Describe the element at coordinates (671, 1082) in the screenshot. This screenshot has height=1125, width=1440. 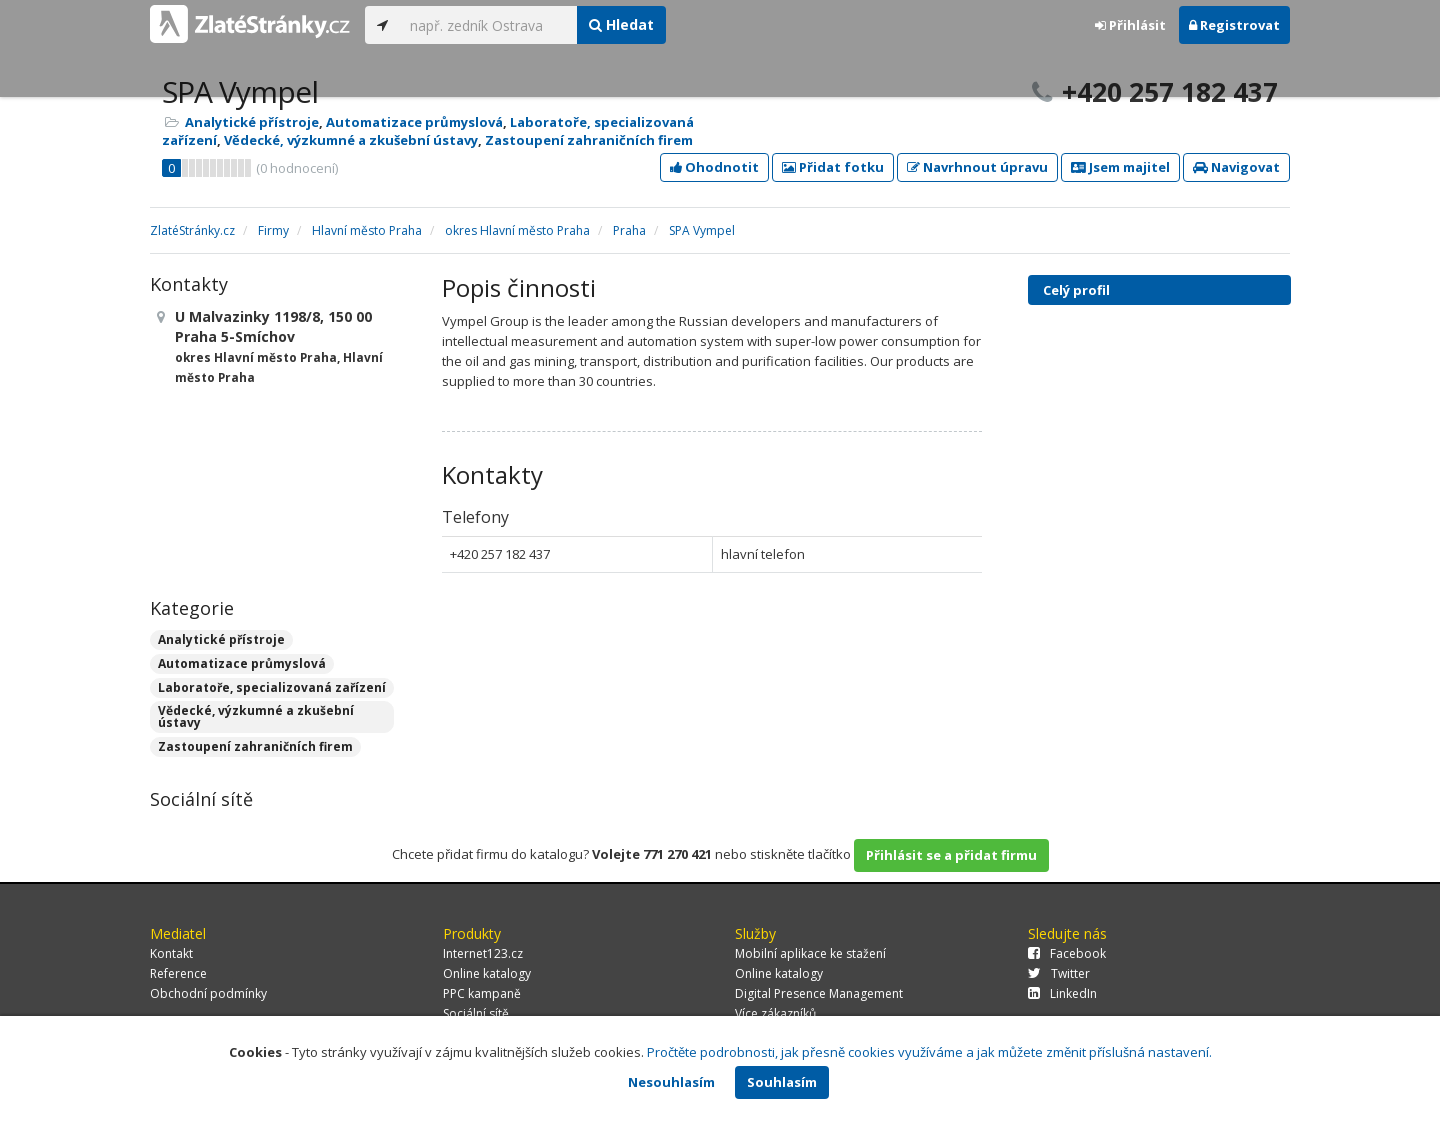
I see `Nesouhlasím` at that location.